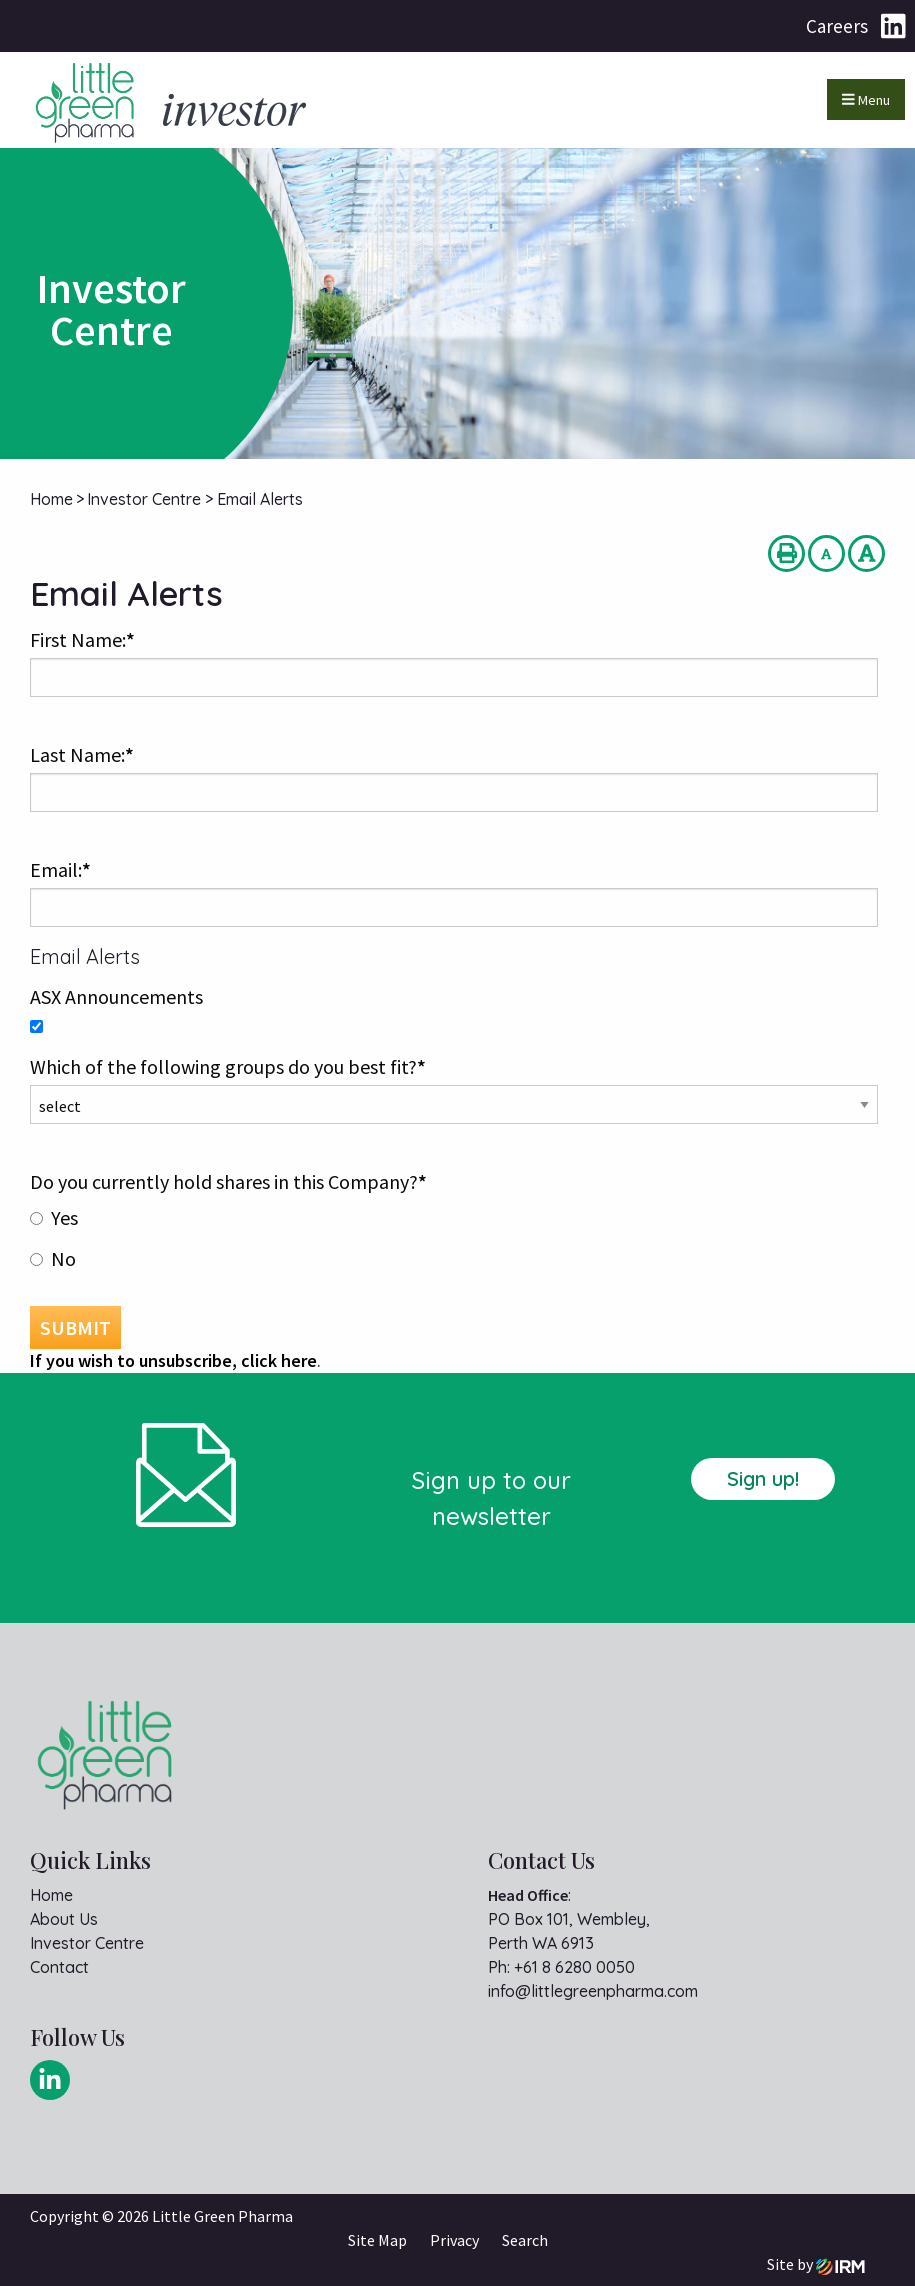 The width and height of the screenshot is (915, 2286). What do you see at coordinates (816, 2264) in the screenshot?
I see `Site by` at bounding box center [816, 2264].